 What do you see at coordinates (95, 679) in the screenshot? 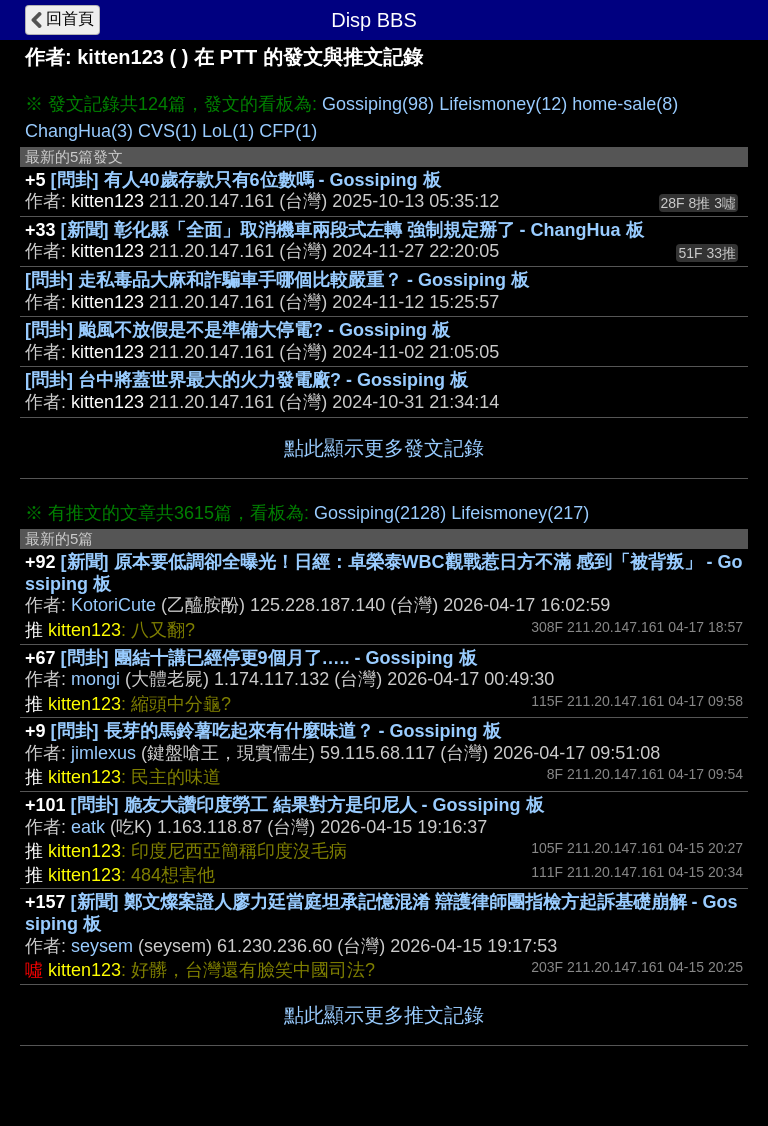
I see `mongi` at bounding box center [95, 679].